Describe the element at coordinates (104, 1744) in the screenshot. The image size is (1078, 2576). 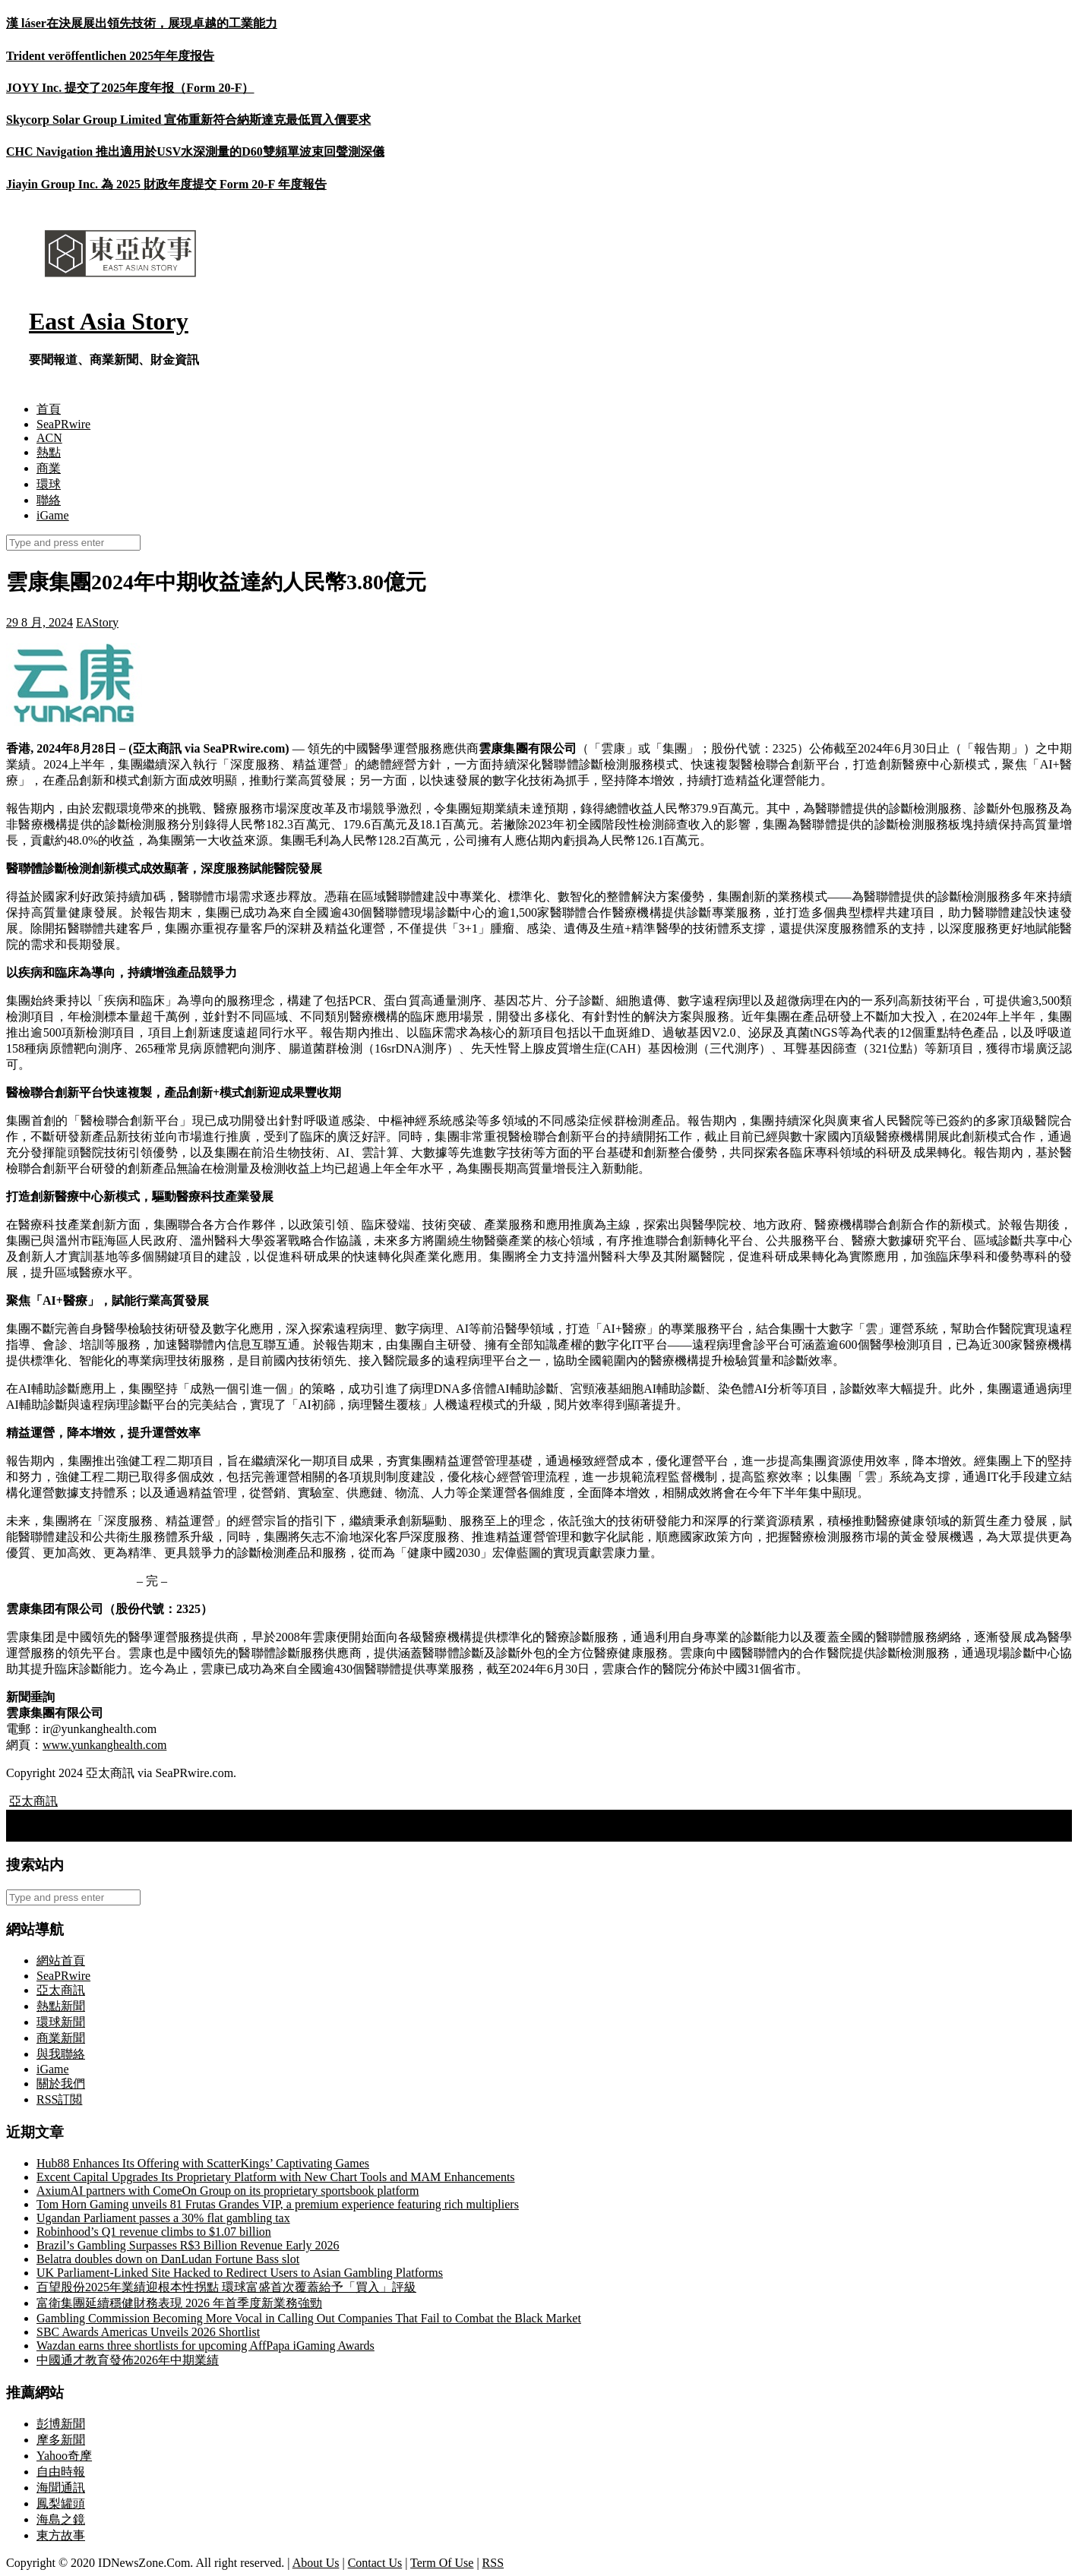
I see `www.yunkanghealth.com` at that location.